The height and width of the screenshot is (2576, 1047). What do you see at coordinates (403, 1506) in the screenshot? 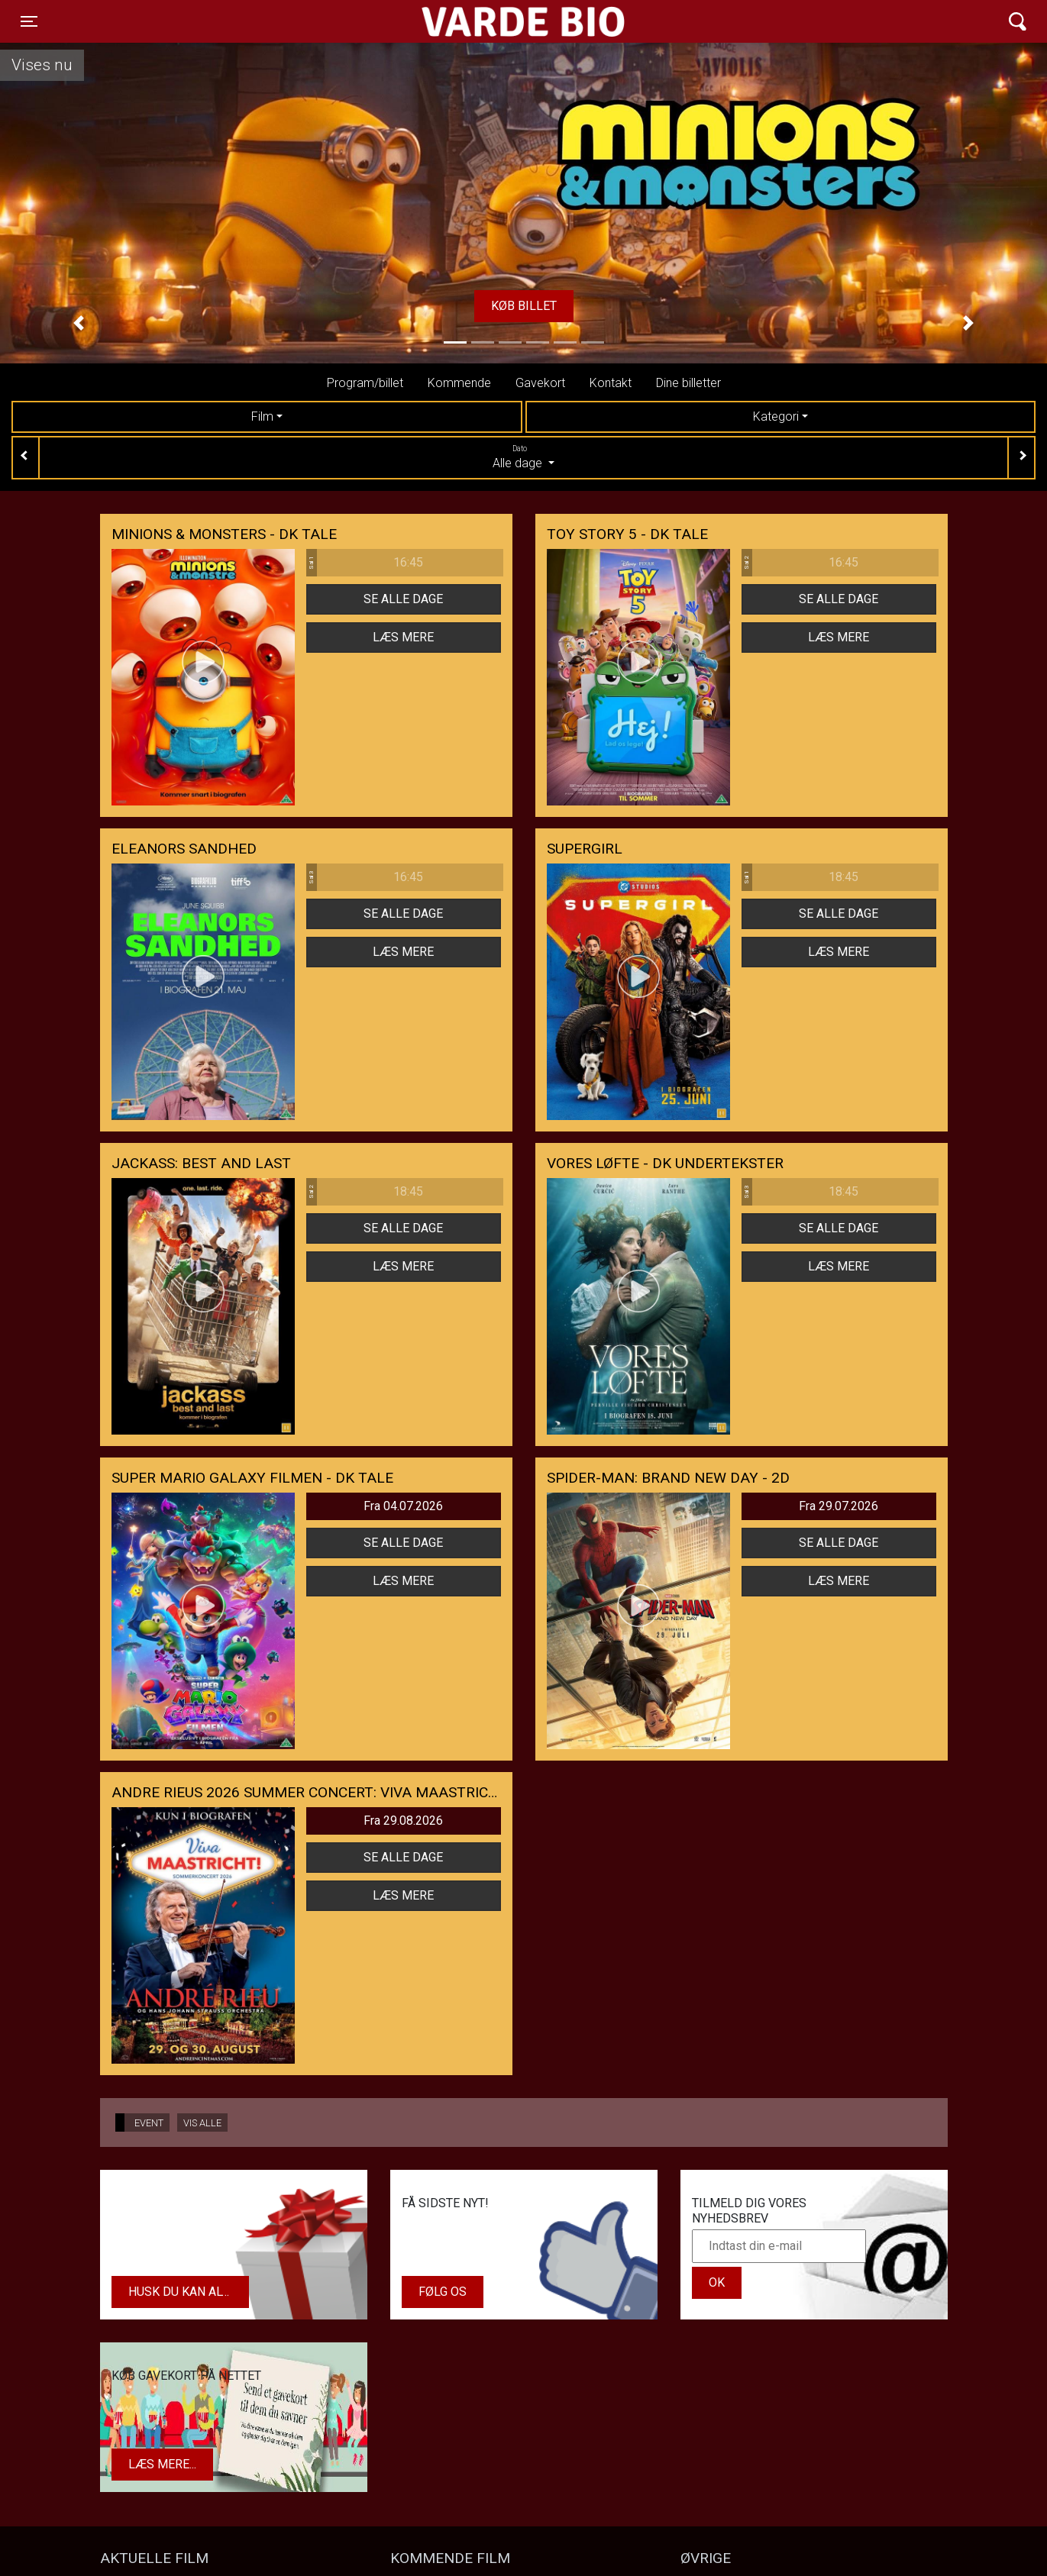
I see `Fra 04.07.2026` at bounding box center [403, 1506].